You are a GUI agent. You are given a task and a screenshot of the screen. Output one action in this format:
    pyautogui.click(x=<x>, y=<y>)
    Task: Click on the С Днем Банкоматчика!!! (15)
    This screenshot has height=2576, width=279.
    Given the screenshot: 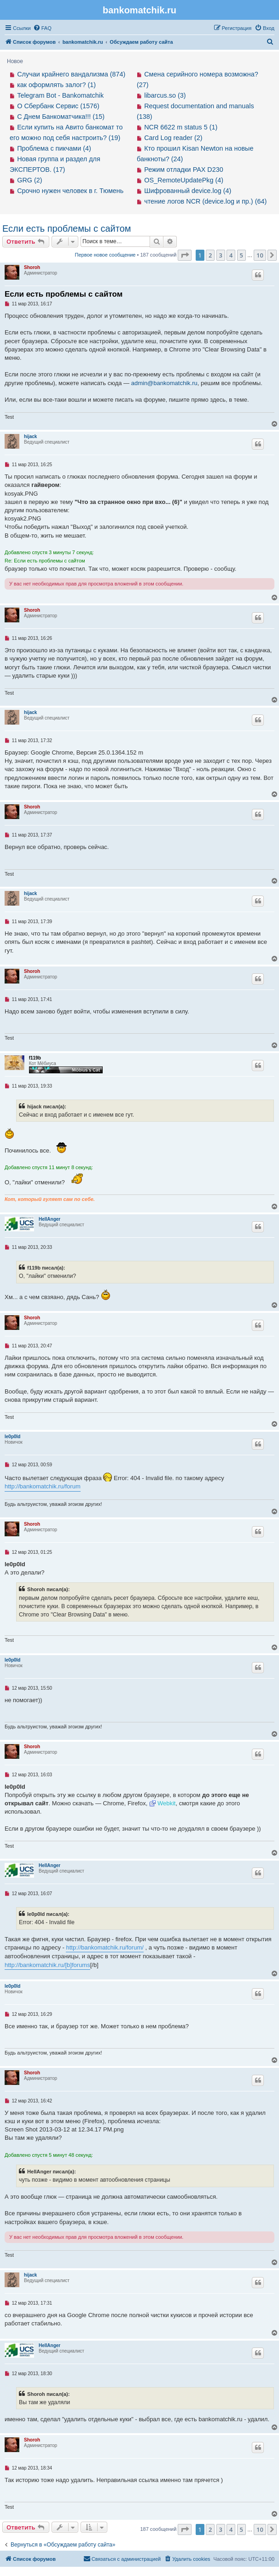 What is the action you would take?
    pyautogui.click(x=61, y=116)
    